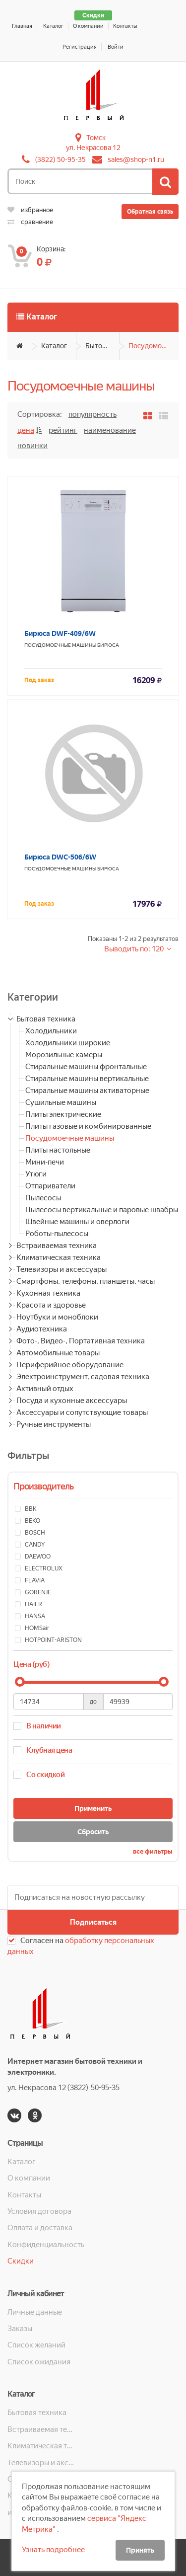  Describe the element at coordinates (44, 1162) in the screenshot. I see `Мини-печи` at that location.